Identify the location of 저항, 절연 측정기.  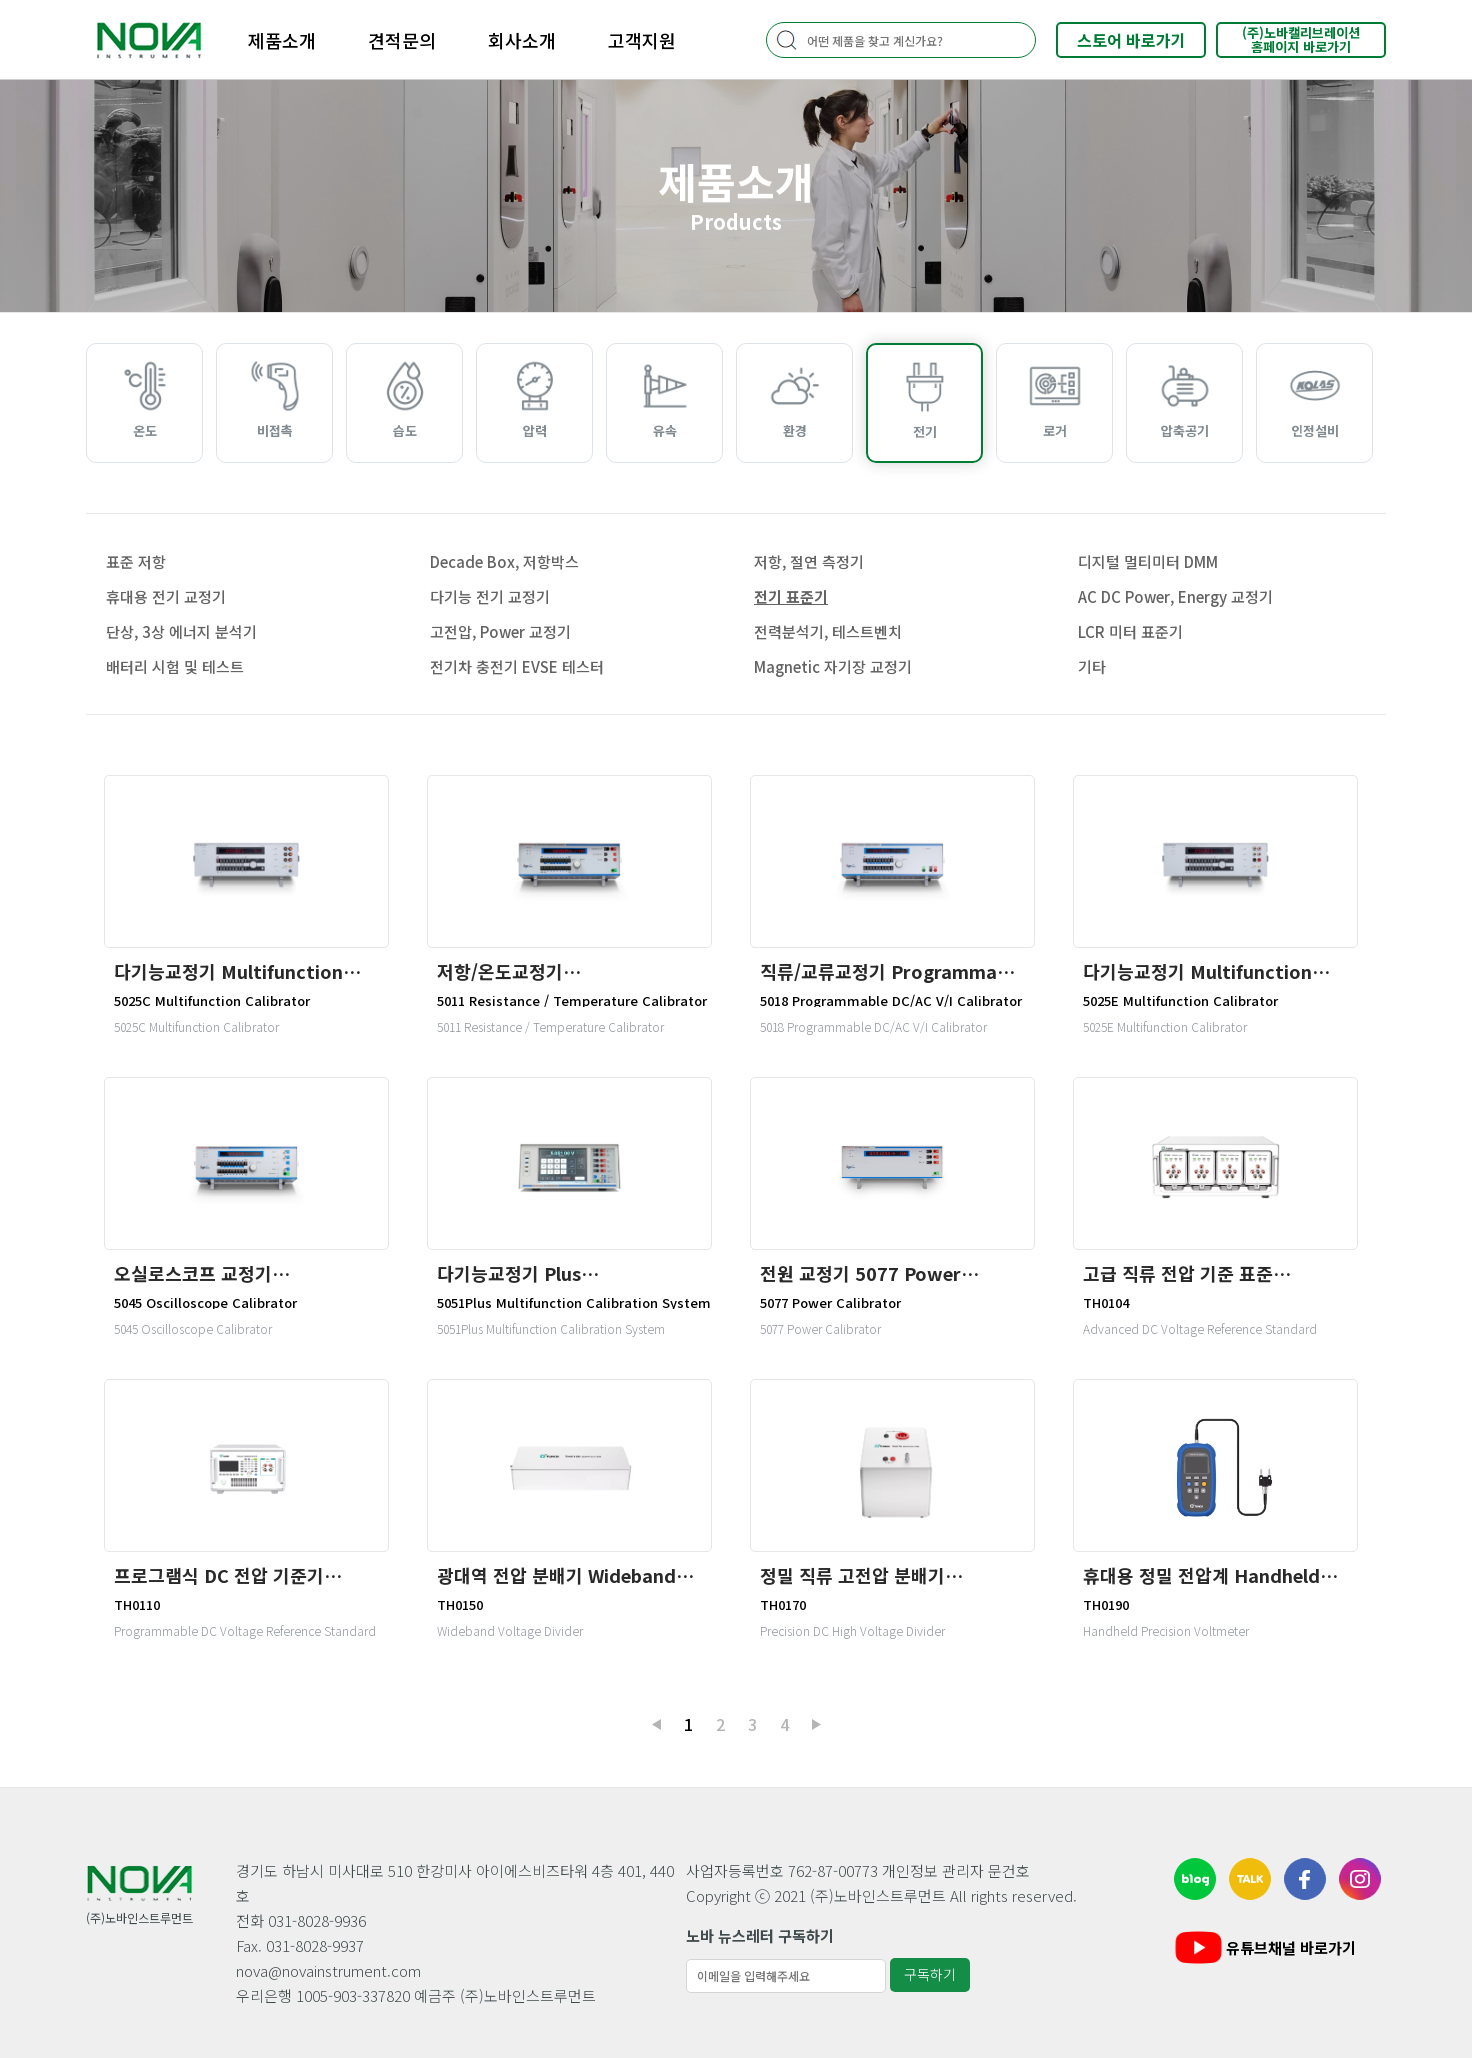
(809, 561).